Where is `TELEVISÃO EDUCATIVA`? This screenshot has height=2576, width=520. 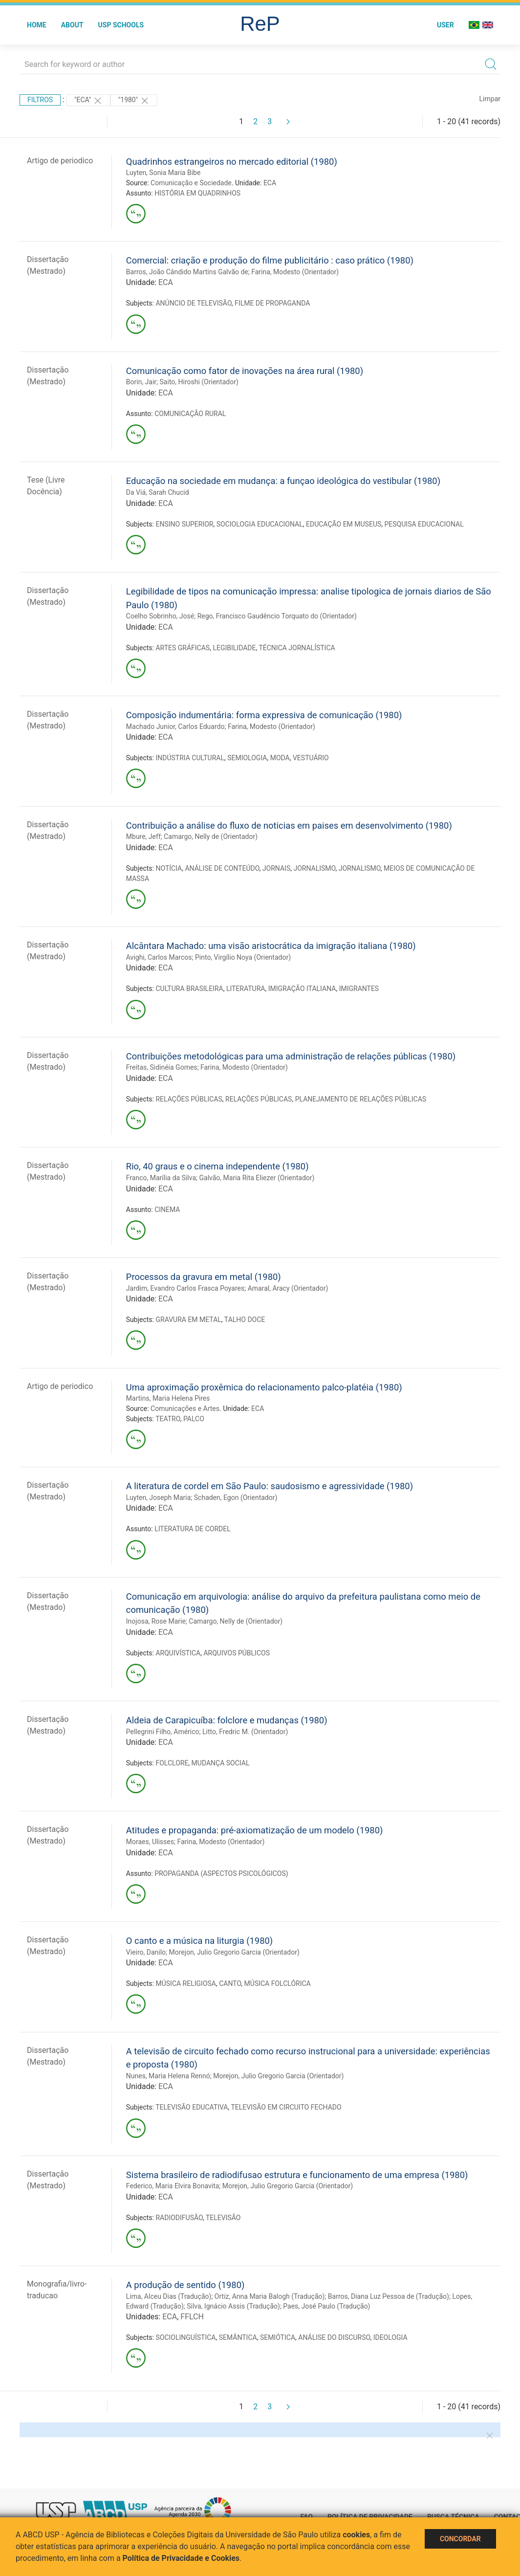 TELEVISÃO EDUCATIVA is located at coordinates (191, 2107).